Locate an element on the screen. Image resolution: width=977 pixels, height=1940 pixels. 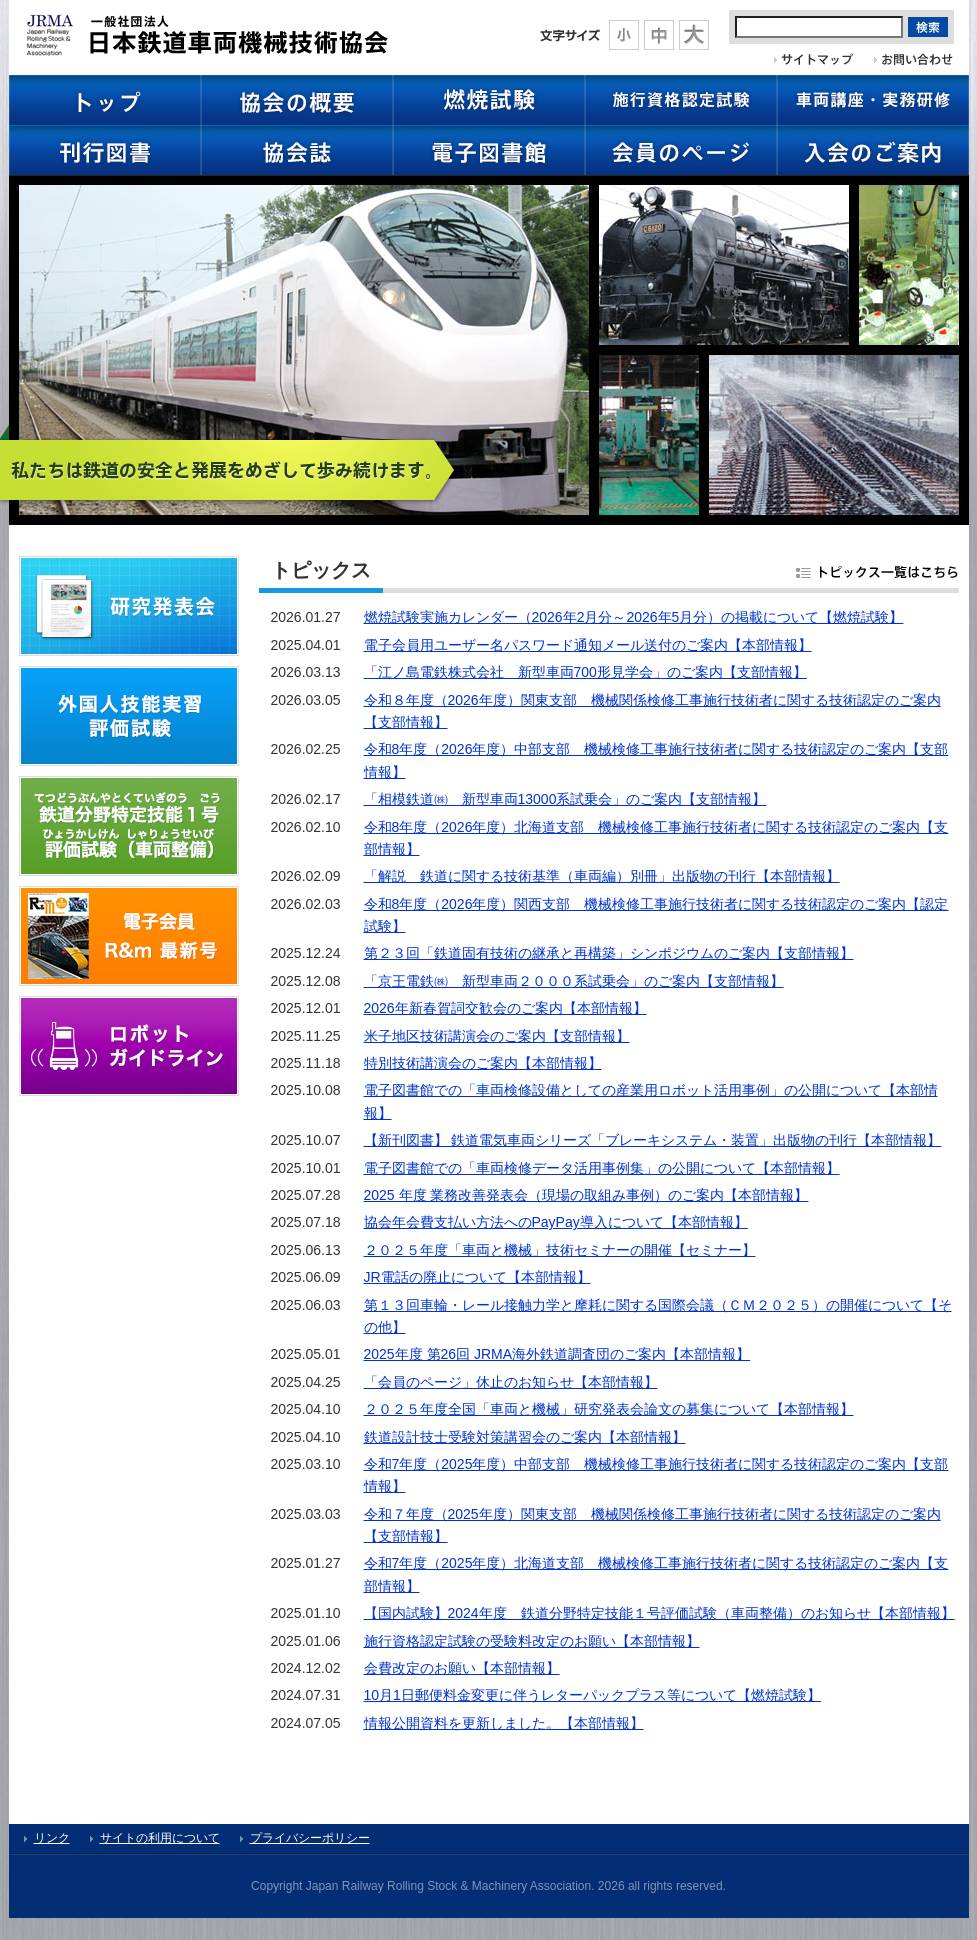
鉄道設計技士受験対策講習会のご案内【本部情報】 is located at coordinates (525, 1437).